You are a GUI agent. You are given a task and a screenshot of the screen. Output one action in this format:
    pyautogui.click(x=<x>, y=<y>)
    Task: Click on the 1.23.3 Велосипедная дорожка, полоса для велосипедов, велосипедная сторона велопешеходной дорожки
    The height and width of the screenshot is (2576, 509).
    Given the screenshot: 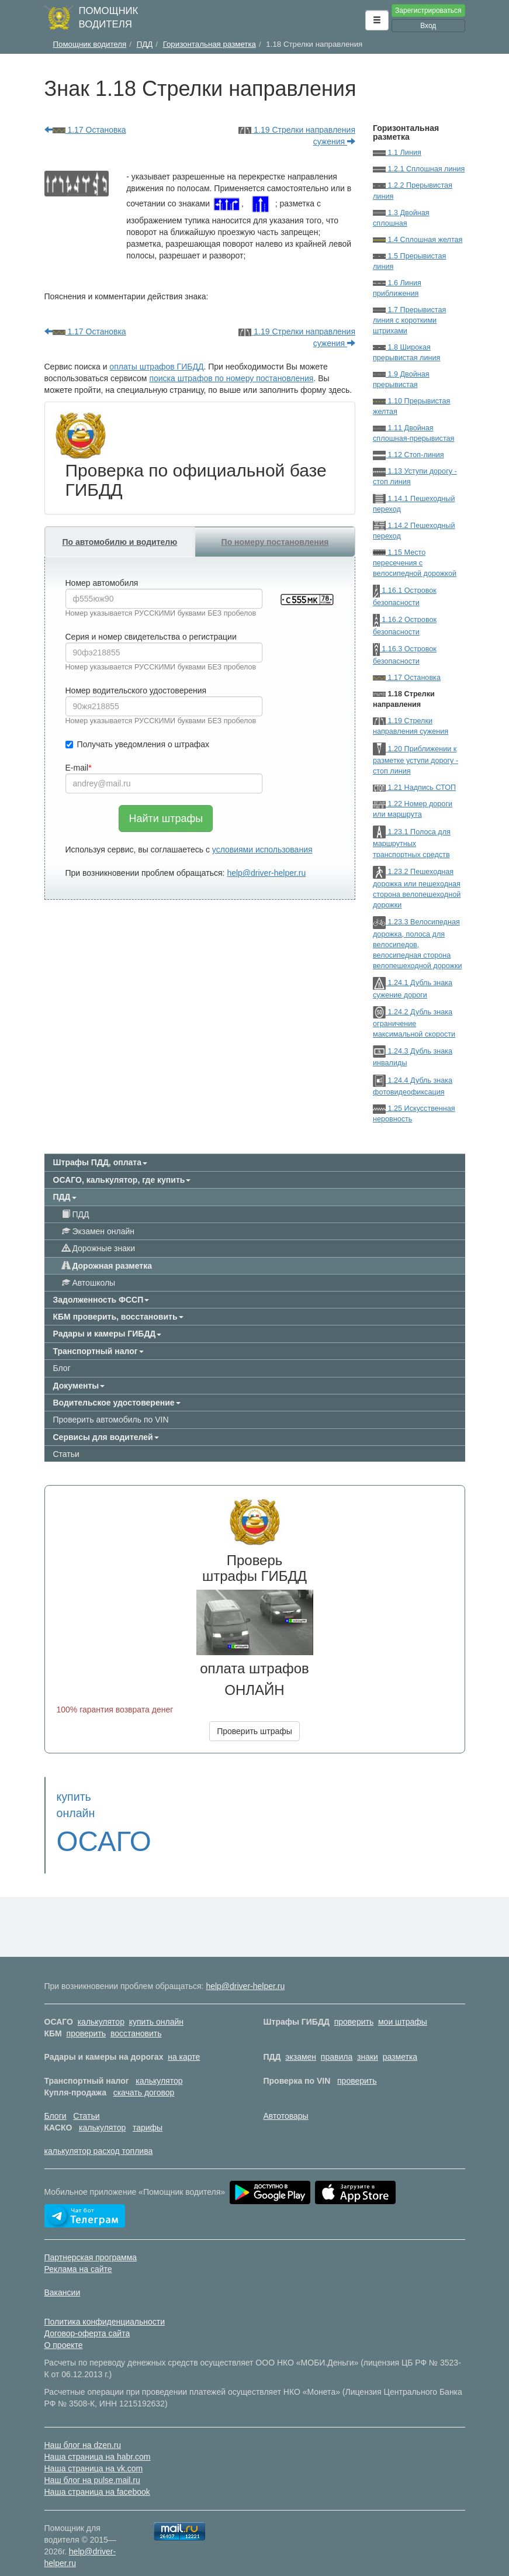 What is the action you would take?
    pyautogui.click(x=417, y=944)
    